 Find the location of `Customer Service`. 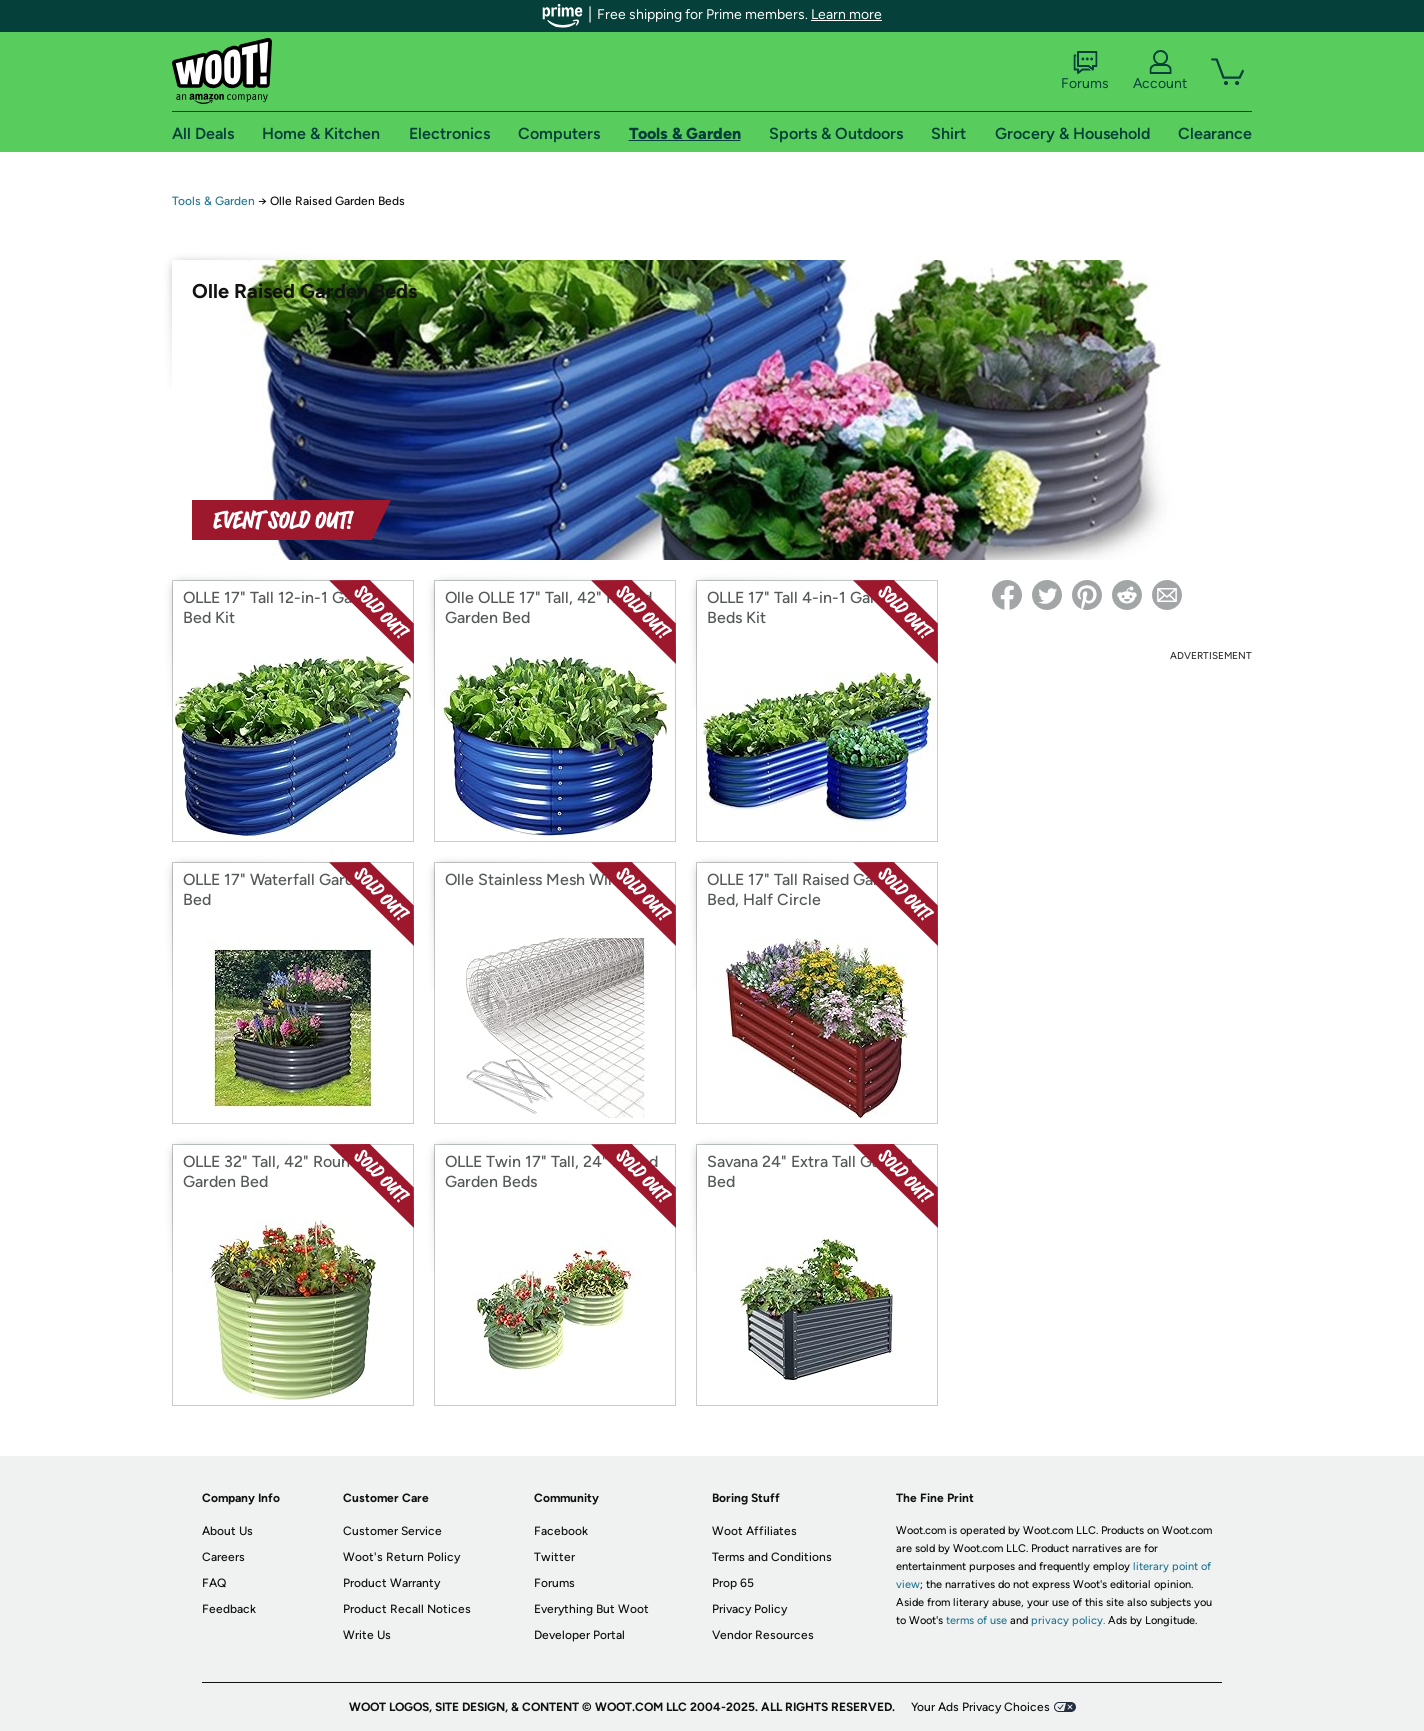

Customer Service is located at coordinates (392, 1531).